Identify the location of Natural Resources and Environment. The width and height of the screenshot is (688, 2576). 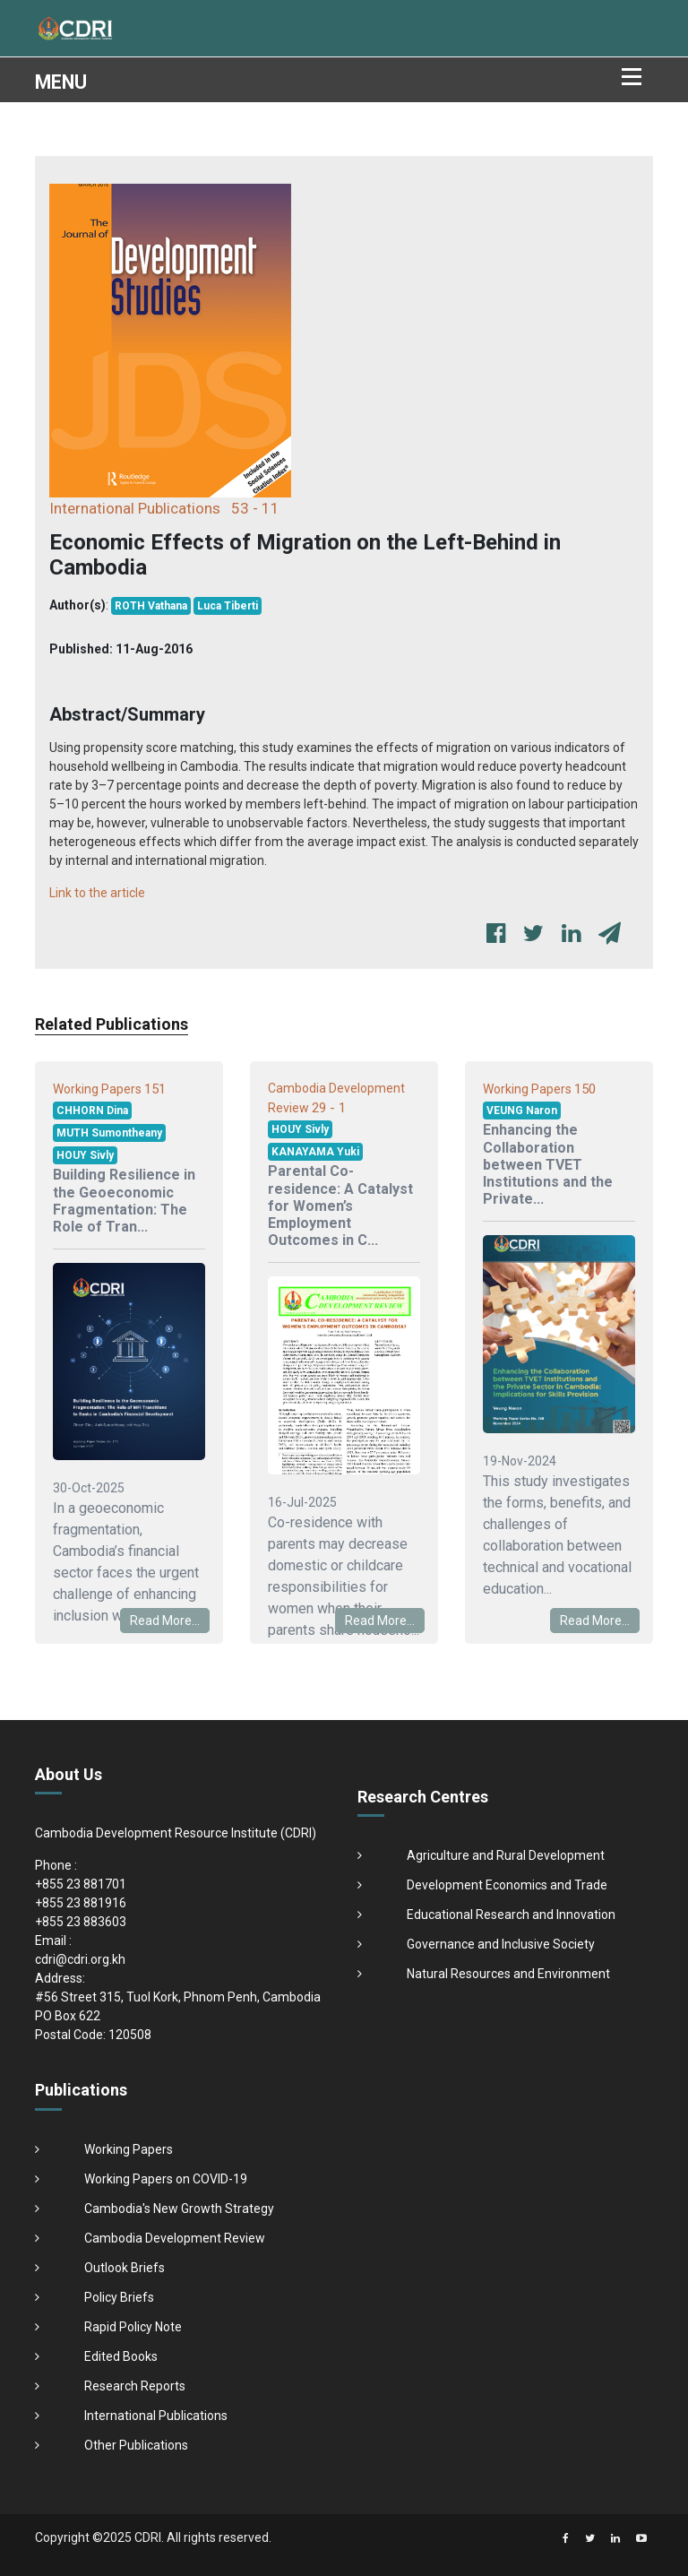
(508, 1974).